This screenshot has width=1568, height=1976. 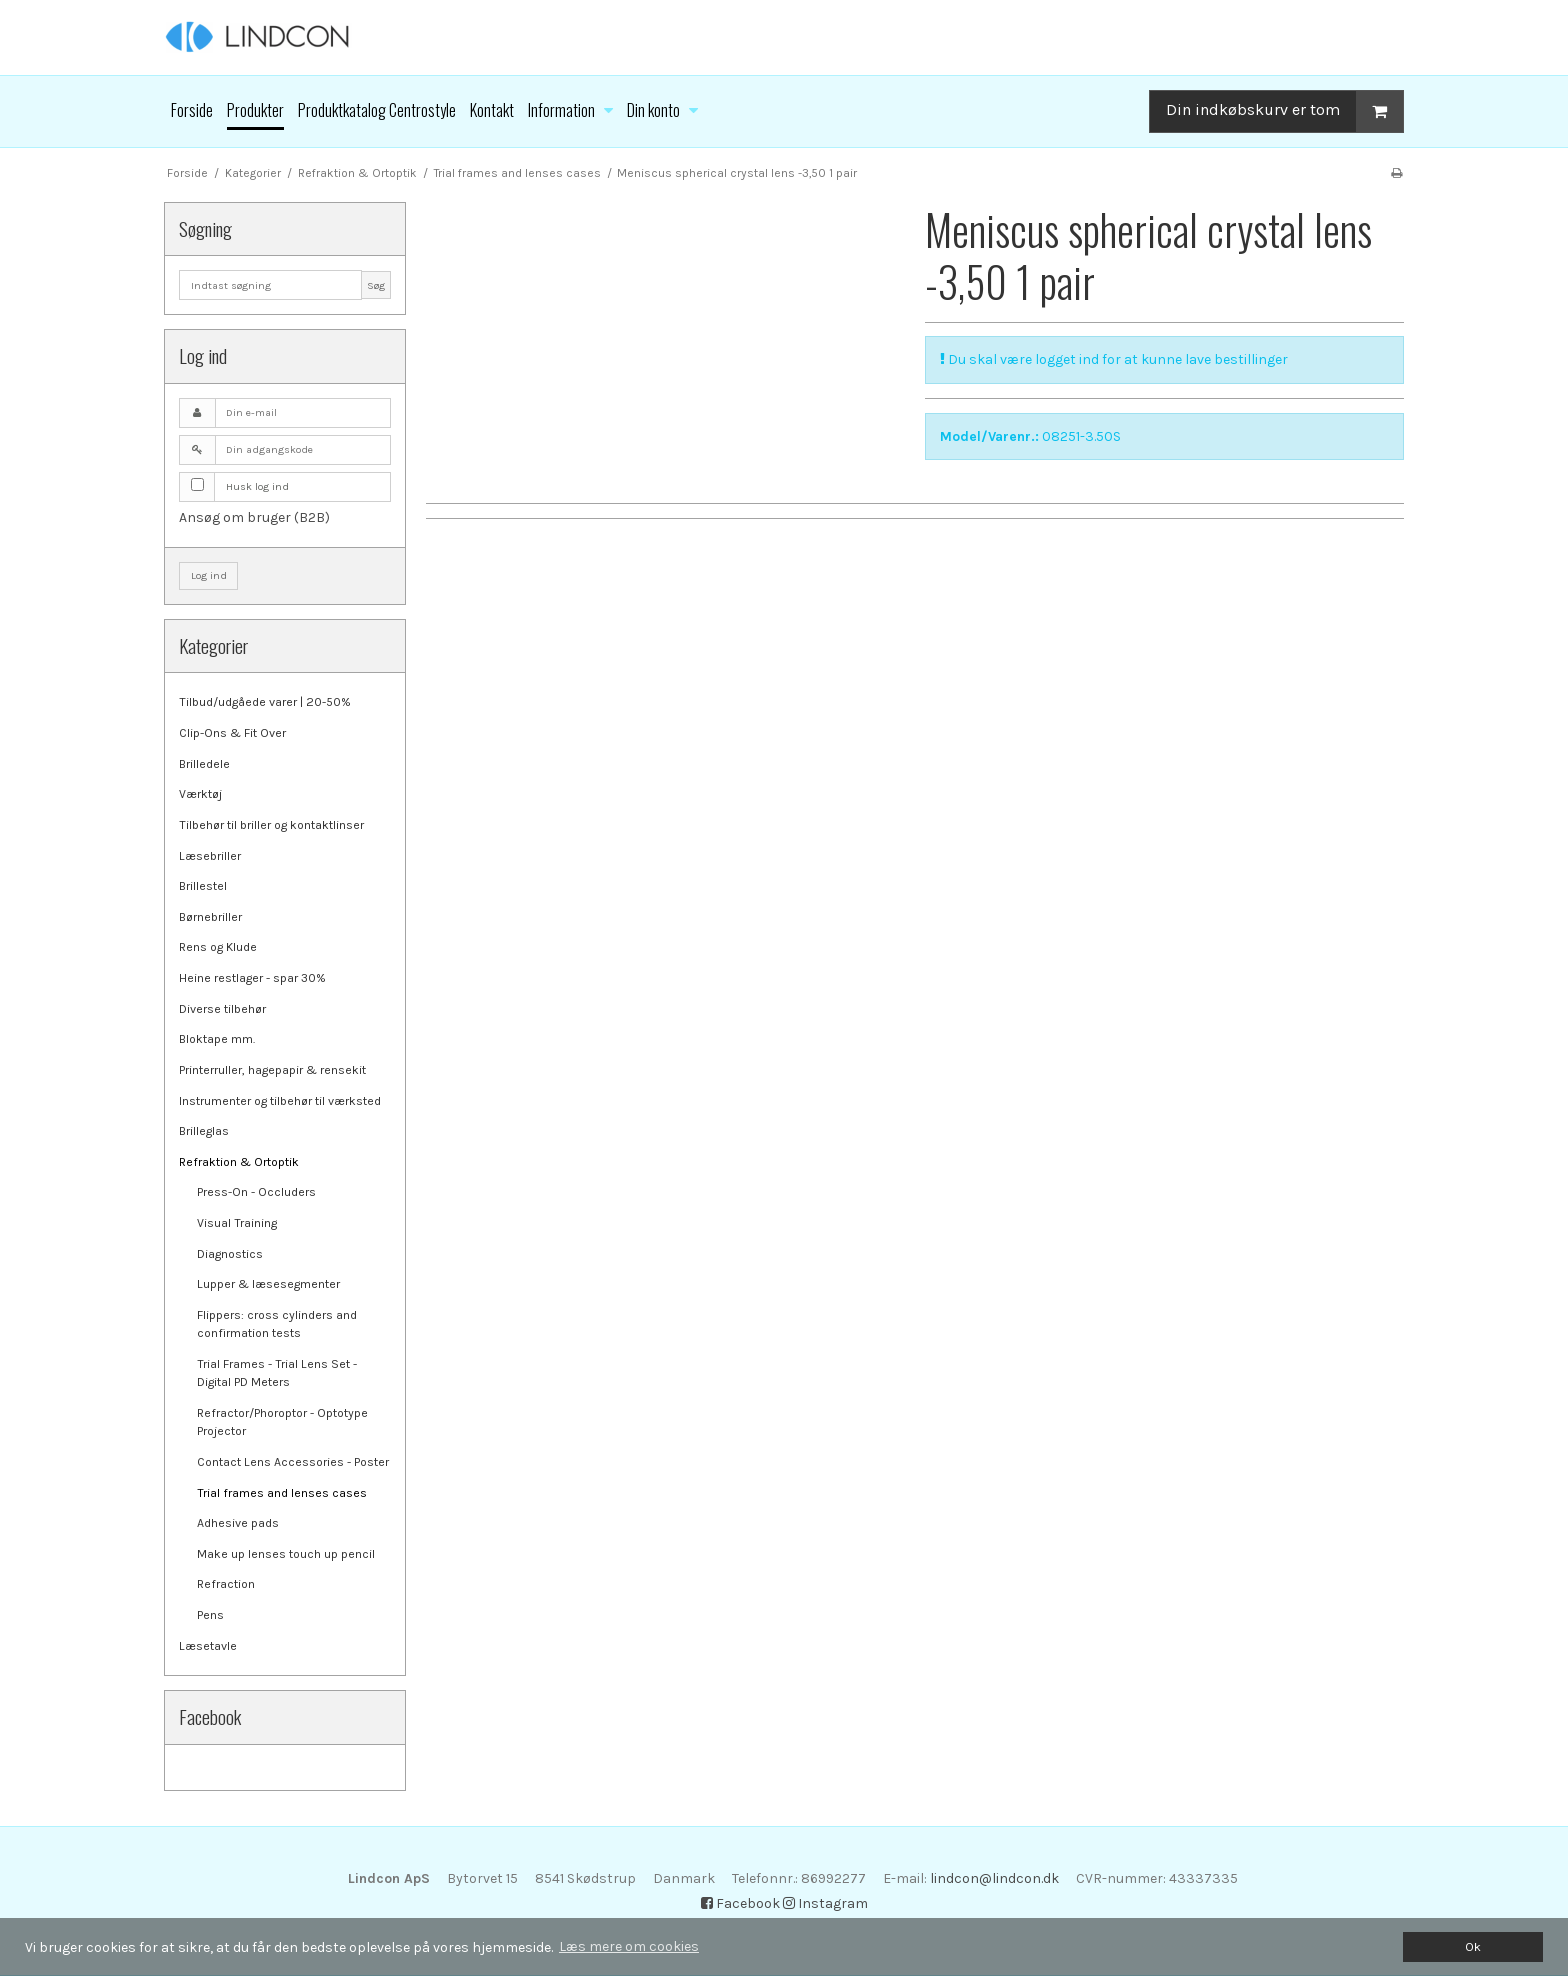 What do you see at coordinates (282, 1422) in the screenshot?
I see `Refractor/Phoroptor - Optotype Projector` at bounding box center [282, 1422].